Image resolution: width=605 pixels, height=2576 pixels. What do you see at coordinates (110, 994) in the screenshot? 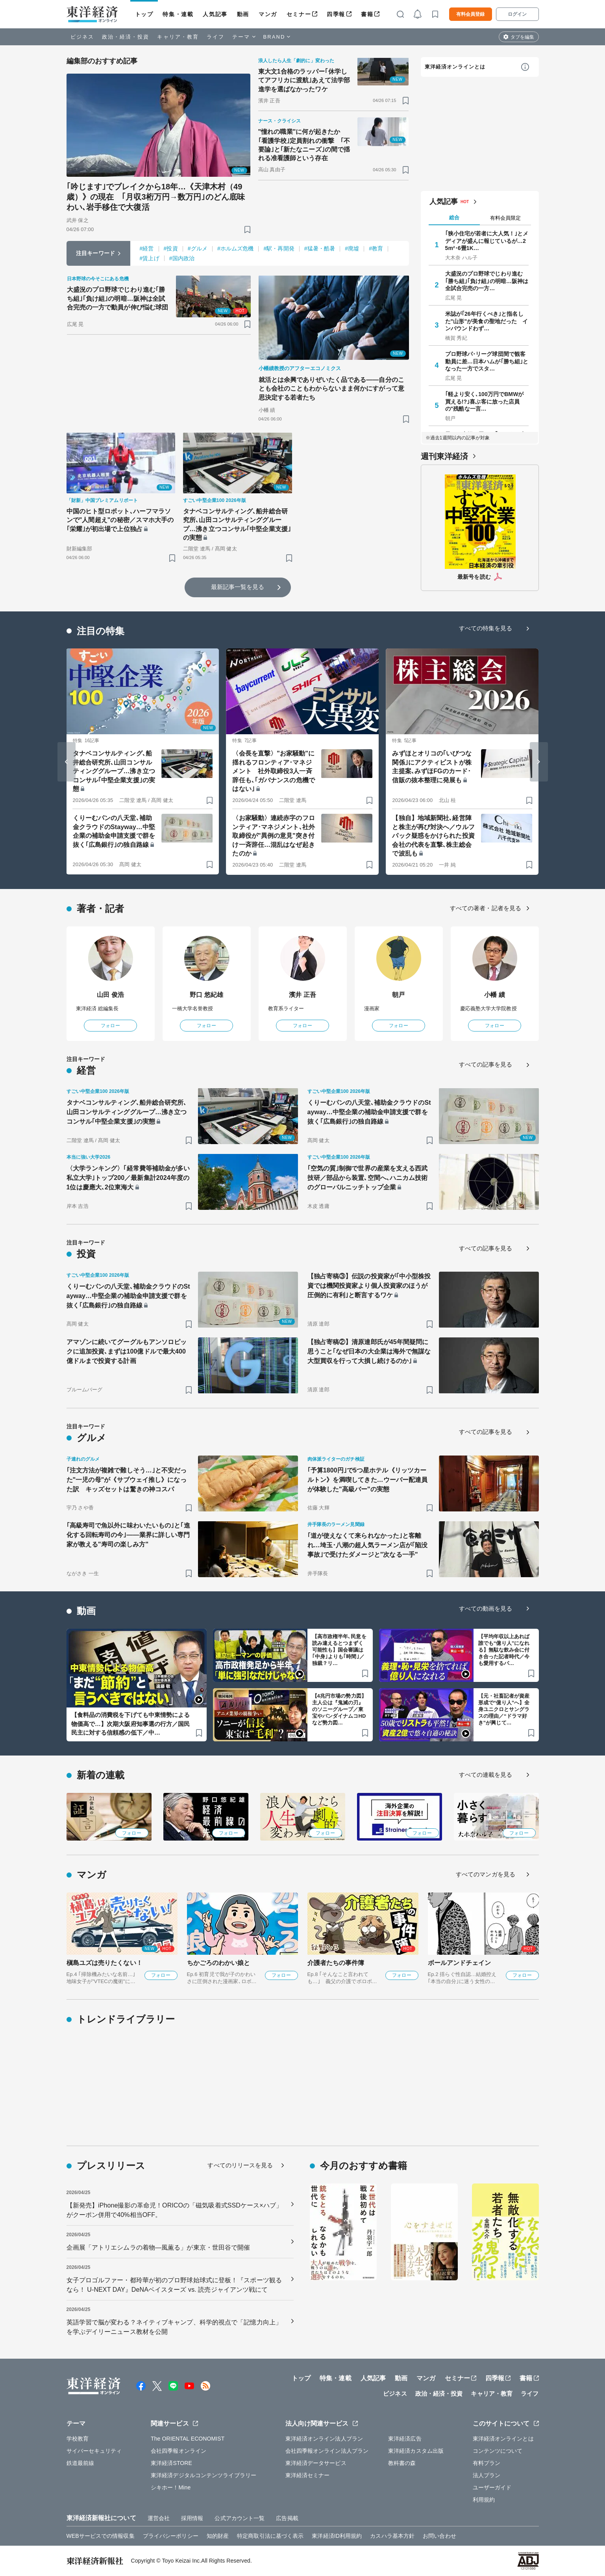
I see `山田 俊浩` at bounding box center [110, 994].